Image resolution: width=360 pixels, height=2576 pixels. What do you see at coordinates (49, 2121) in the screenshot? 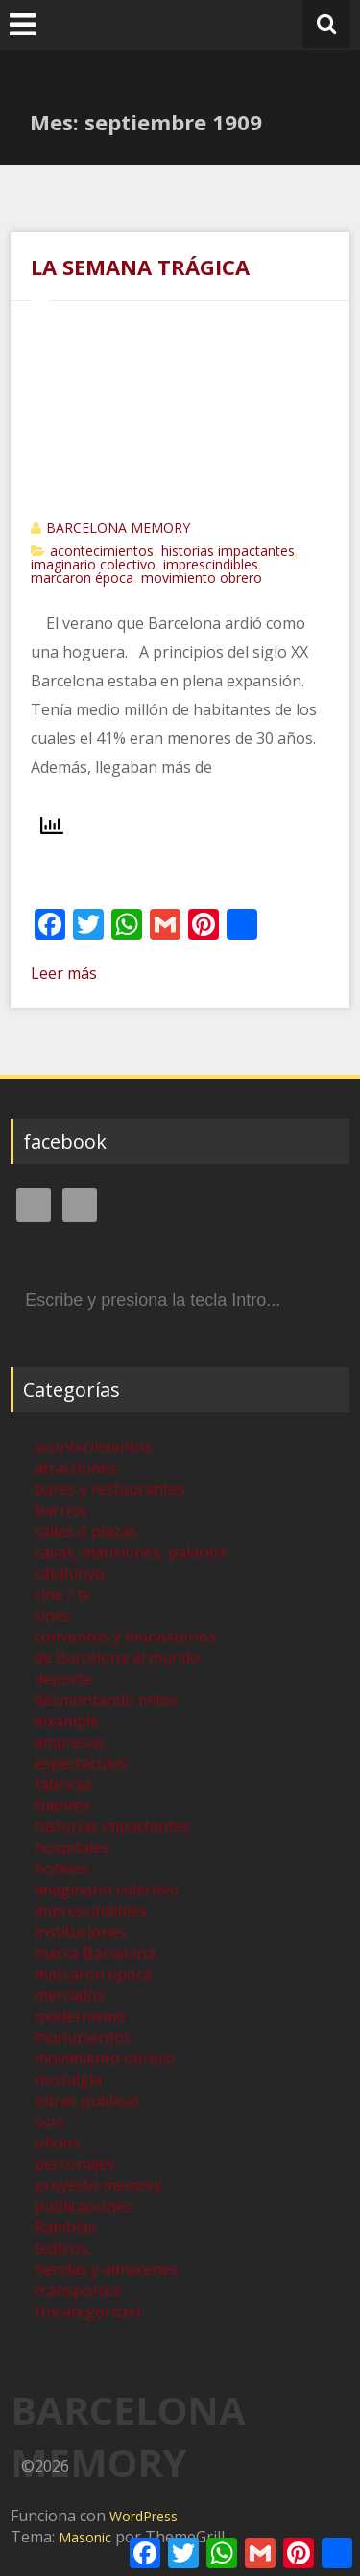
I see `ocio` at bounding box center [49, 2121].